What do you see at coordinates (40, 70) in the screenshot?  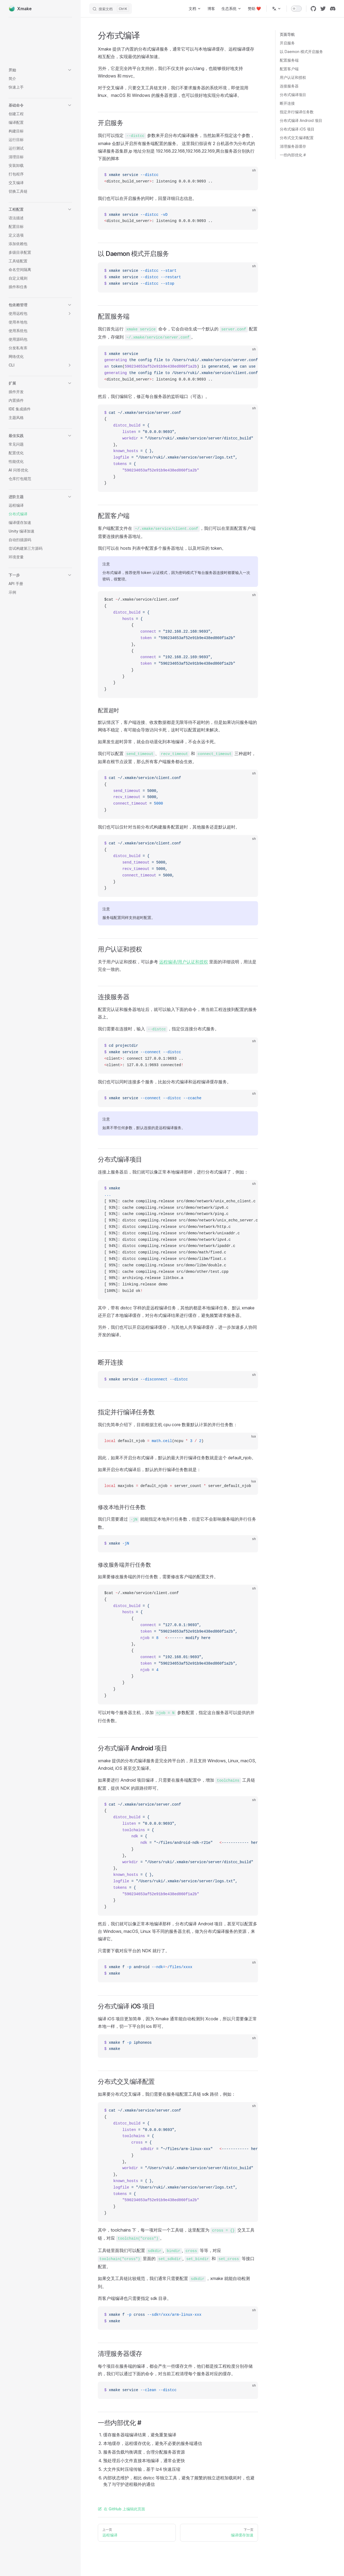 I see `[button]` at bounding box center [40, 70].